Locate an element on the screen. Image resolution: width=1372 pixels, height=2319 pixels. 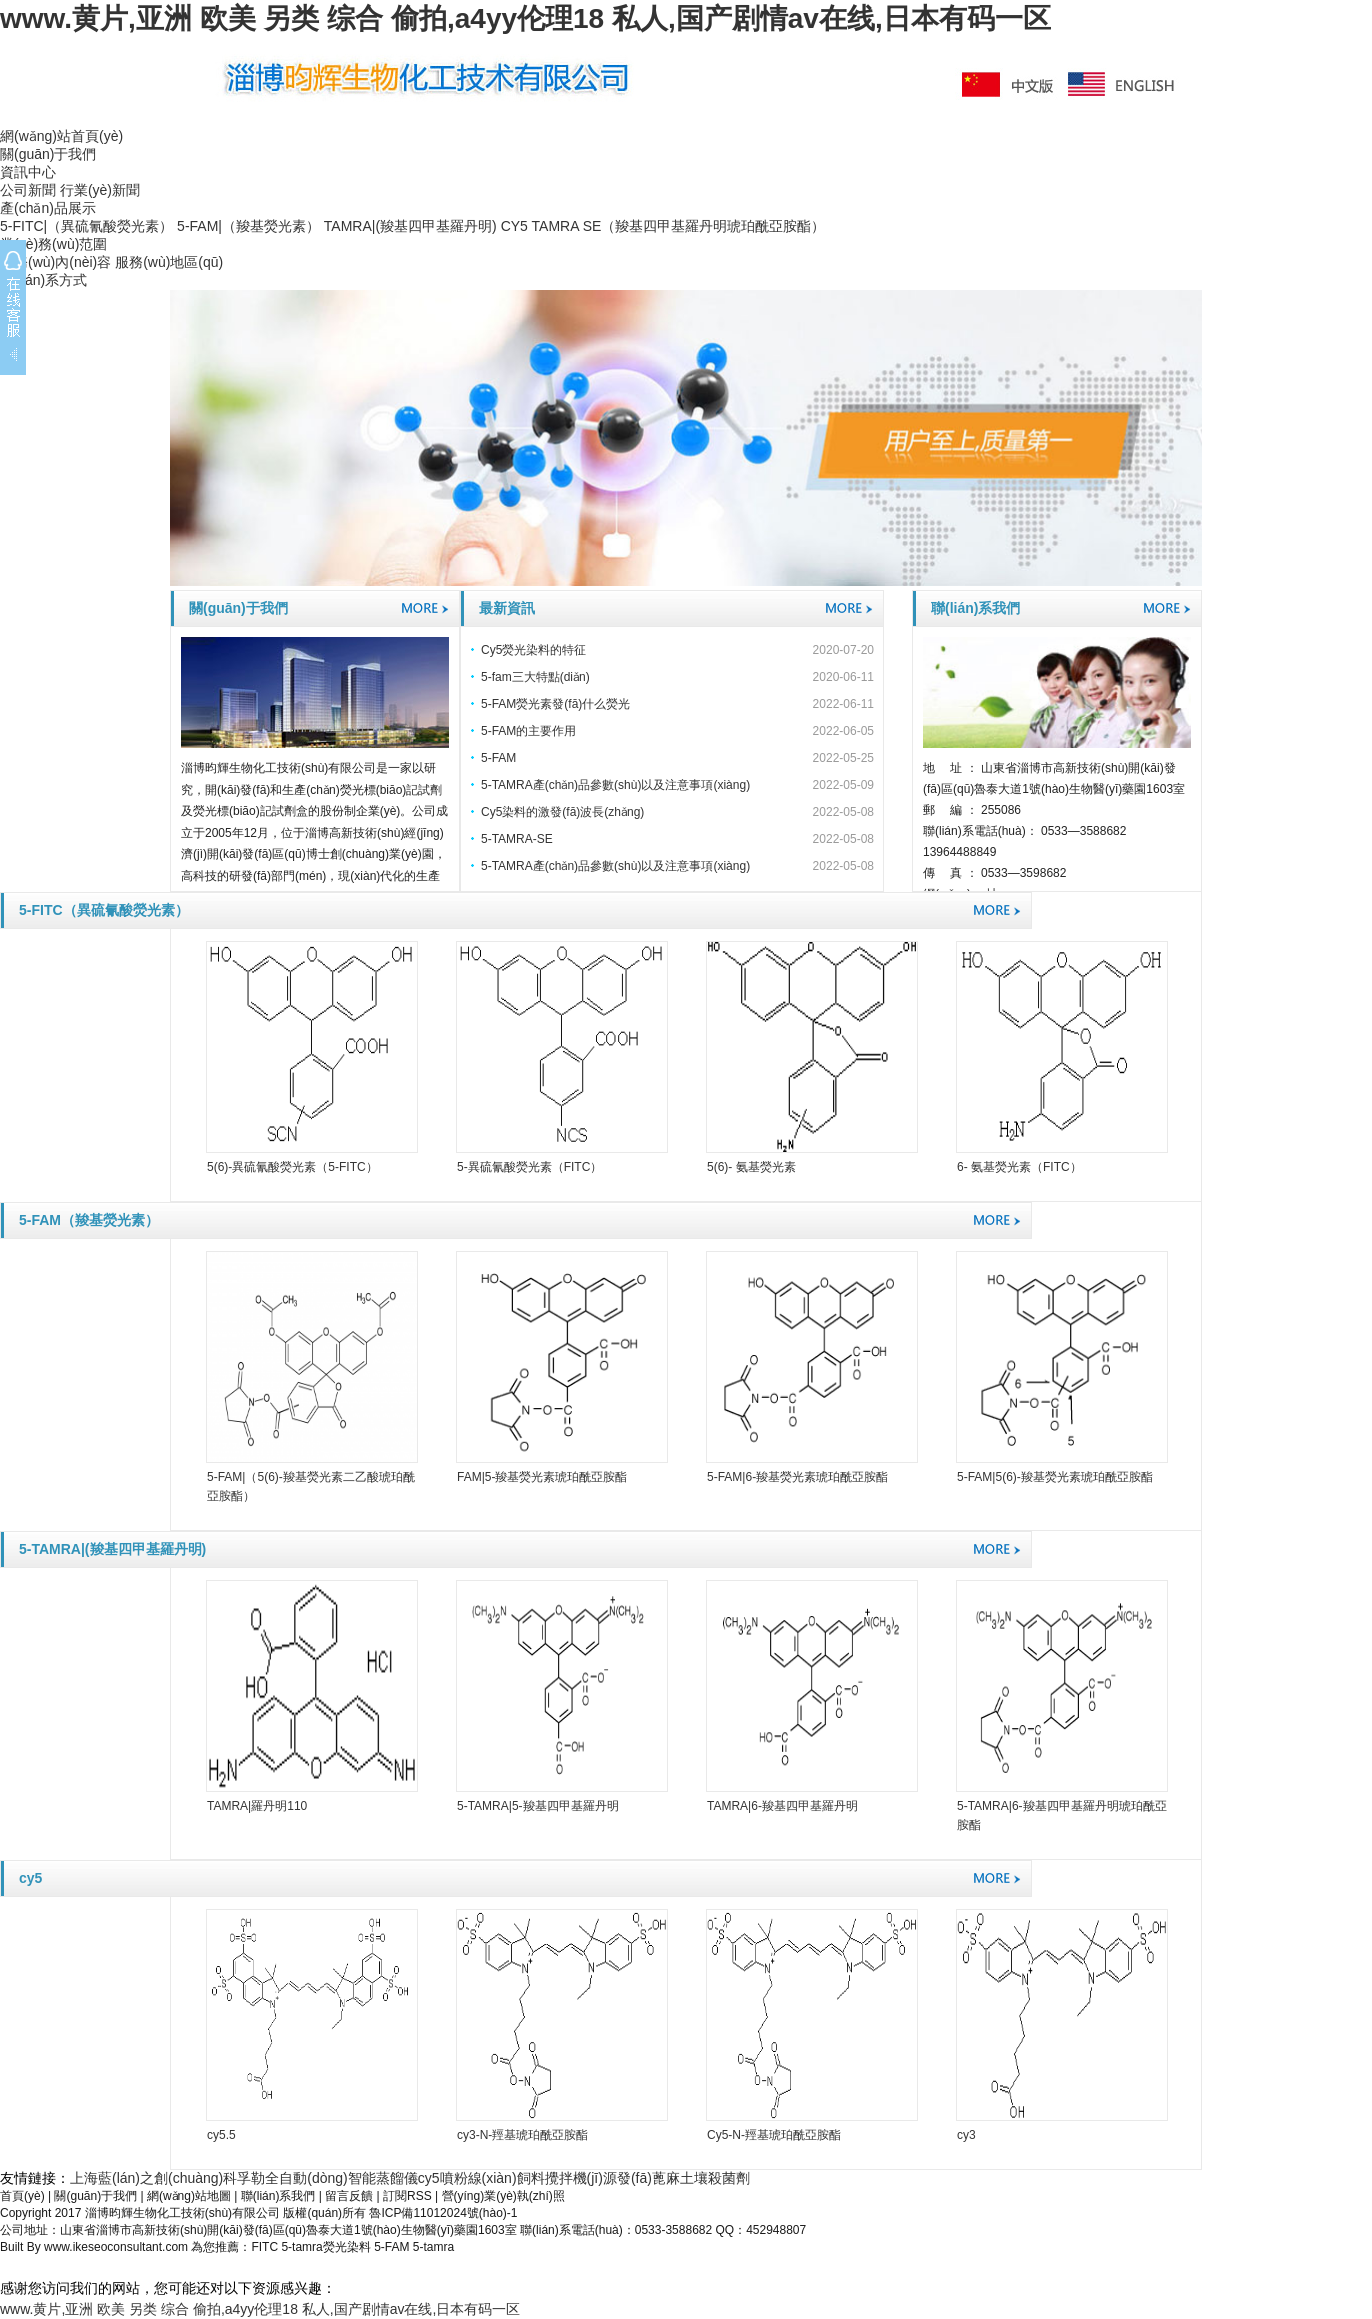
最新資訊 is located at coordinates (507, 608).